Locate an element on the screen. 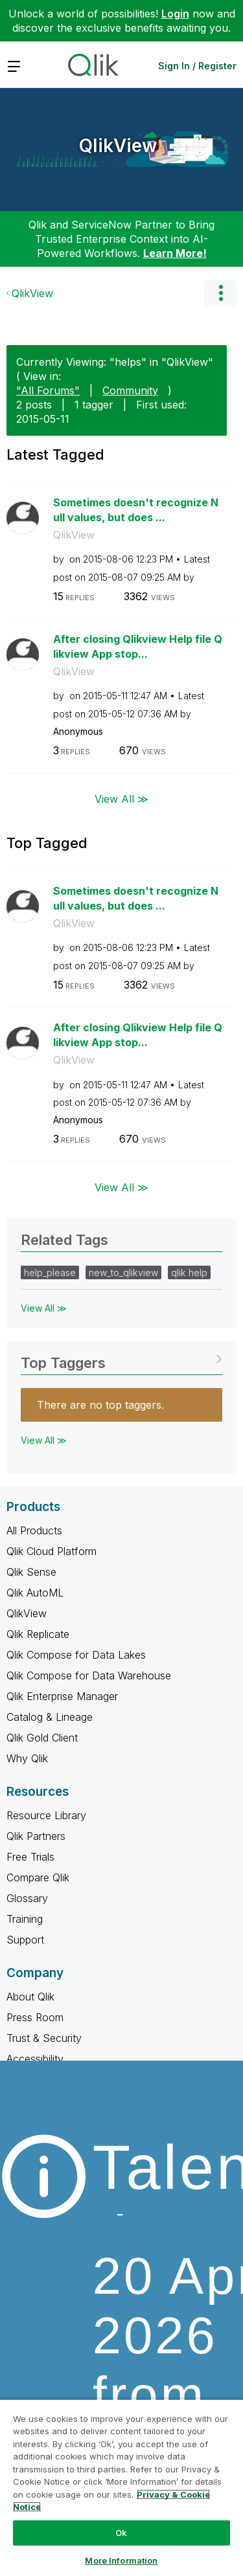 This screenshot has height=2576, width=243. Qlik Replicate is located at coordinates (37, 1634).